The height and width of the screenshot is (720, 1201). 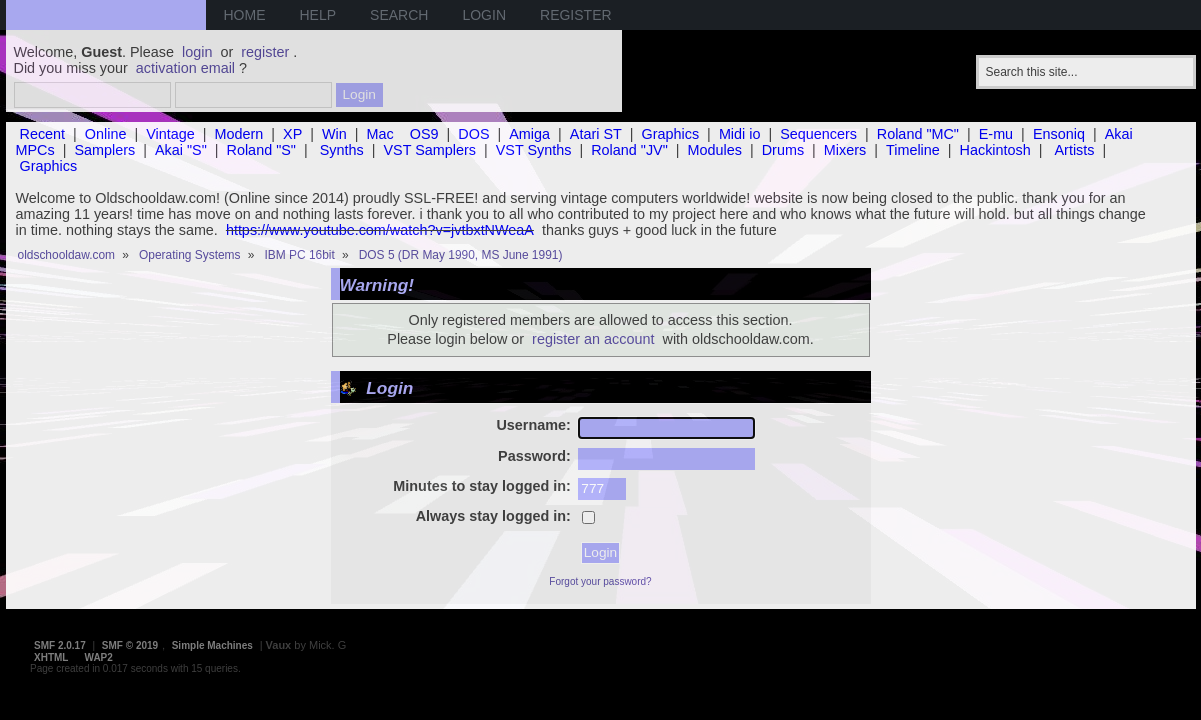 I want to click on Akai "S", so click(x=181, y=150).